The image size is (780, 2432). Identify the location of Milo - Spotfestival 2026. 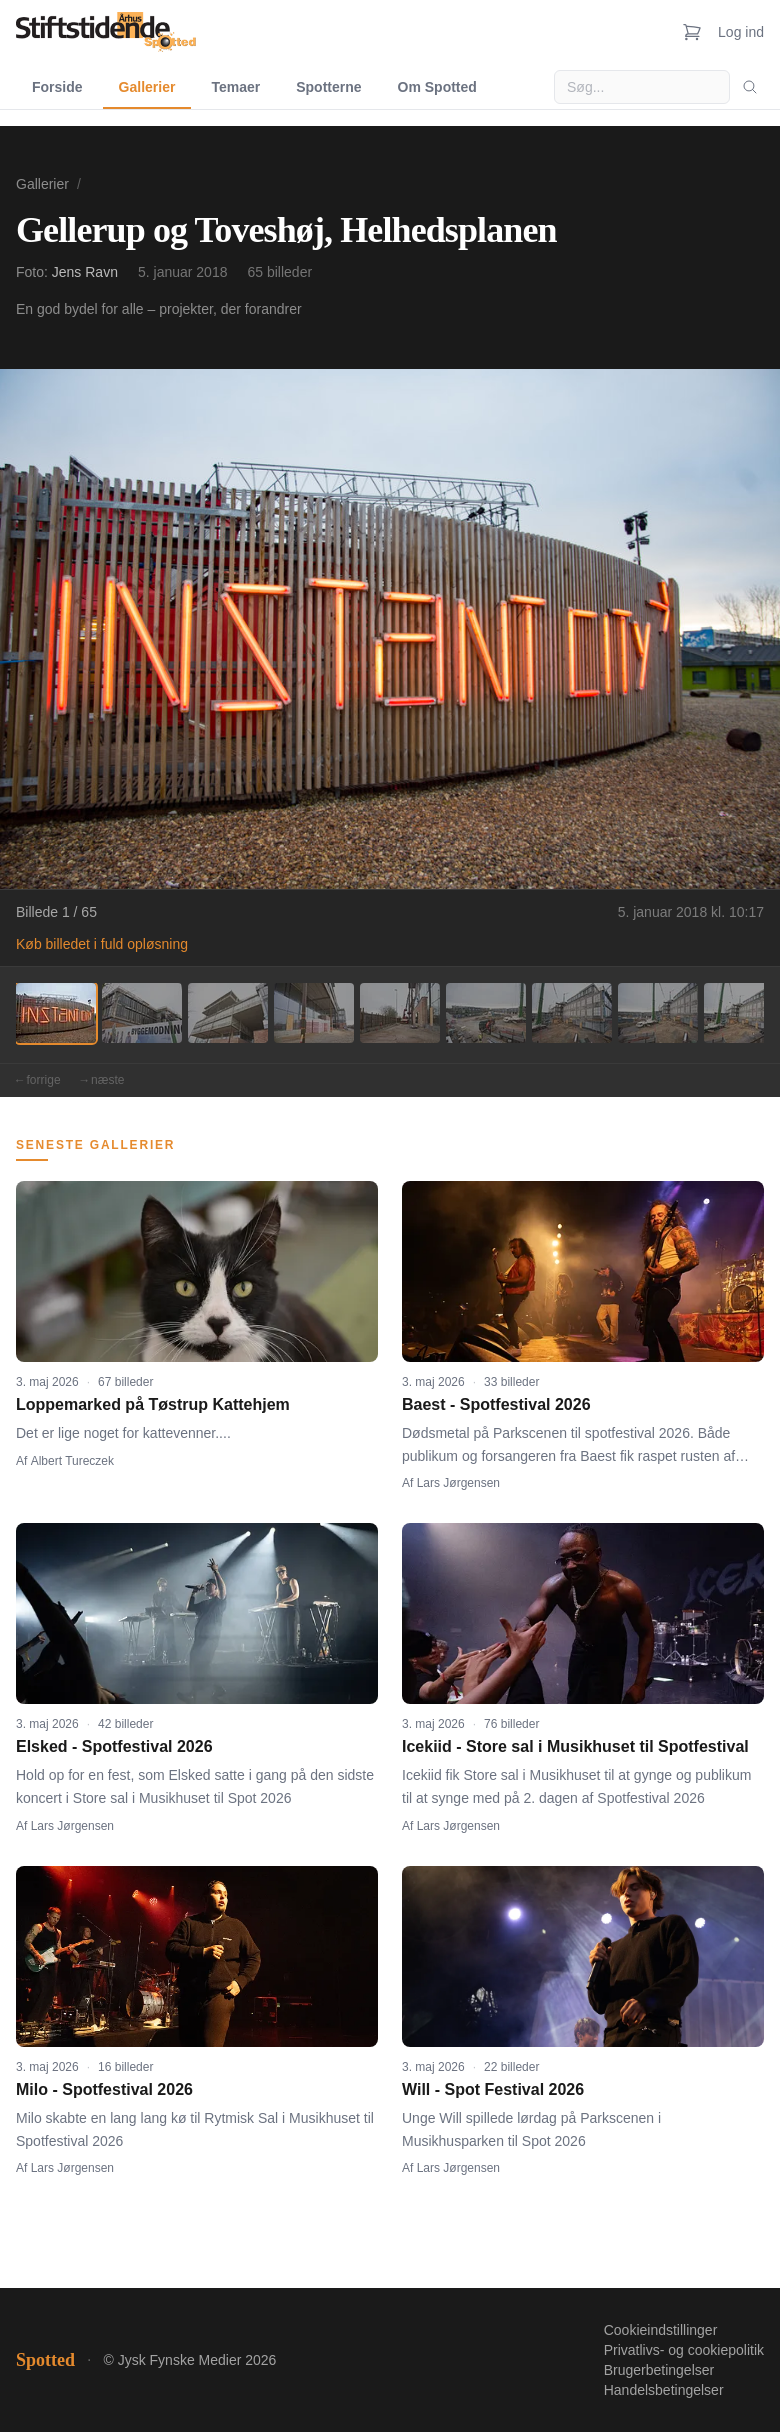
(104, 2089).